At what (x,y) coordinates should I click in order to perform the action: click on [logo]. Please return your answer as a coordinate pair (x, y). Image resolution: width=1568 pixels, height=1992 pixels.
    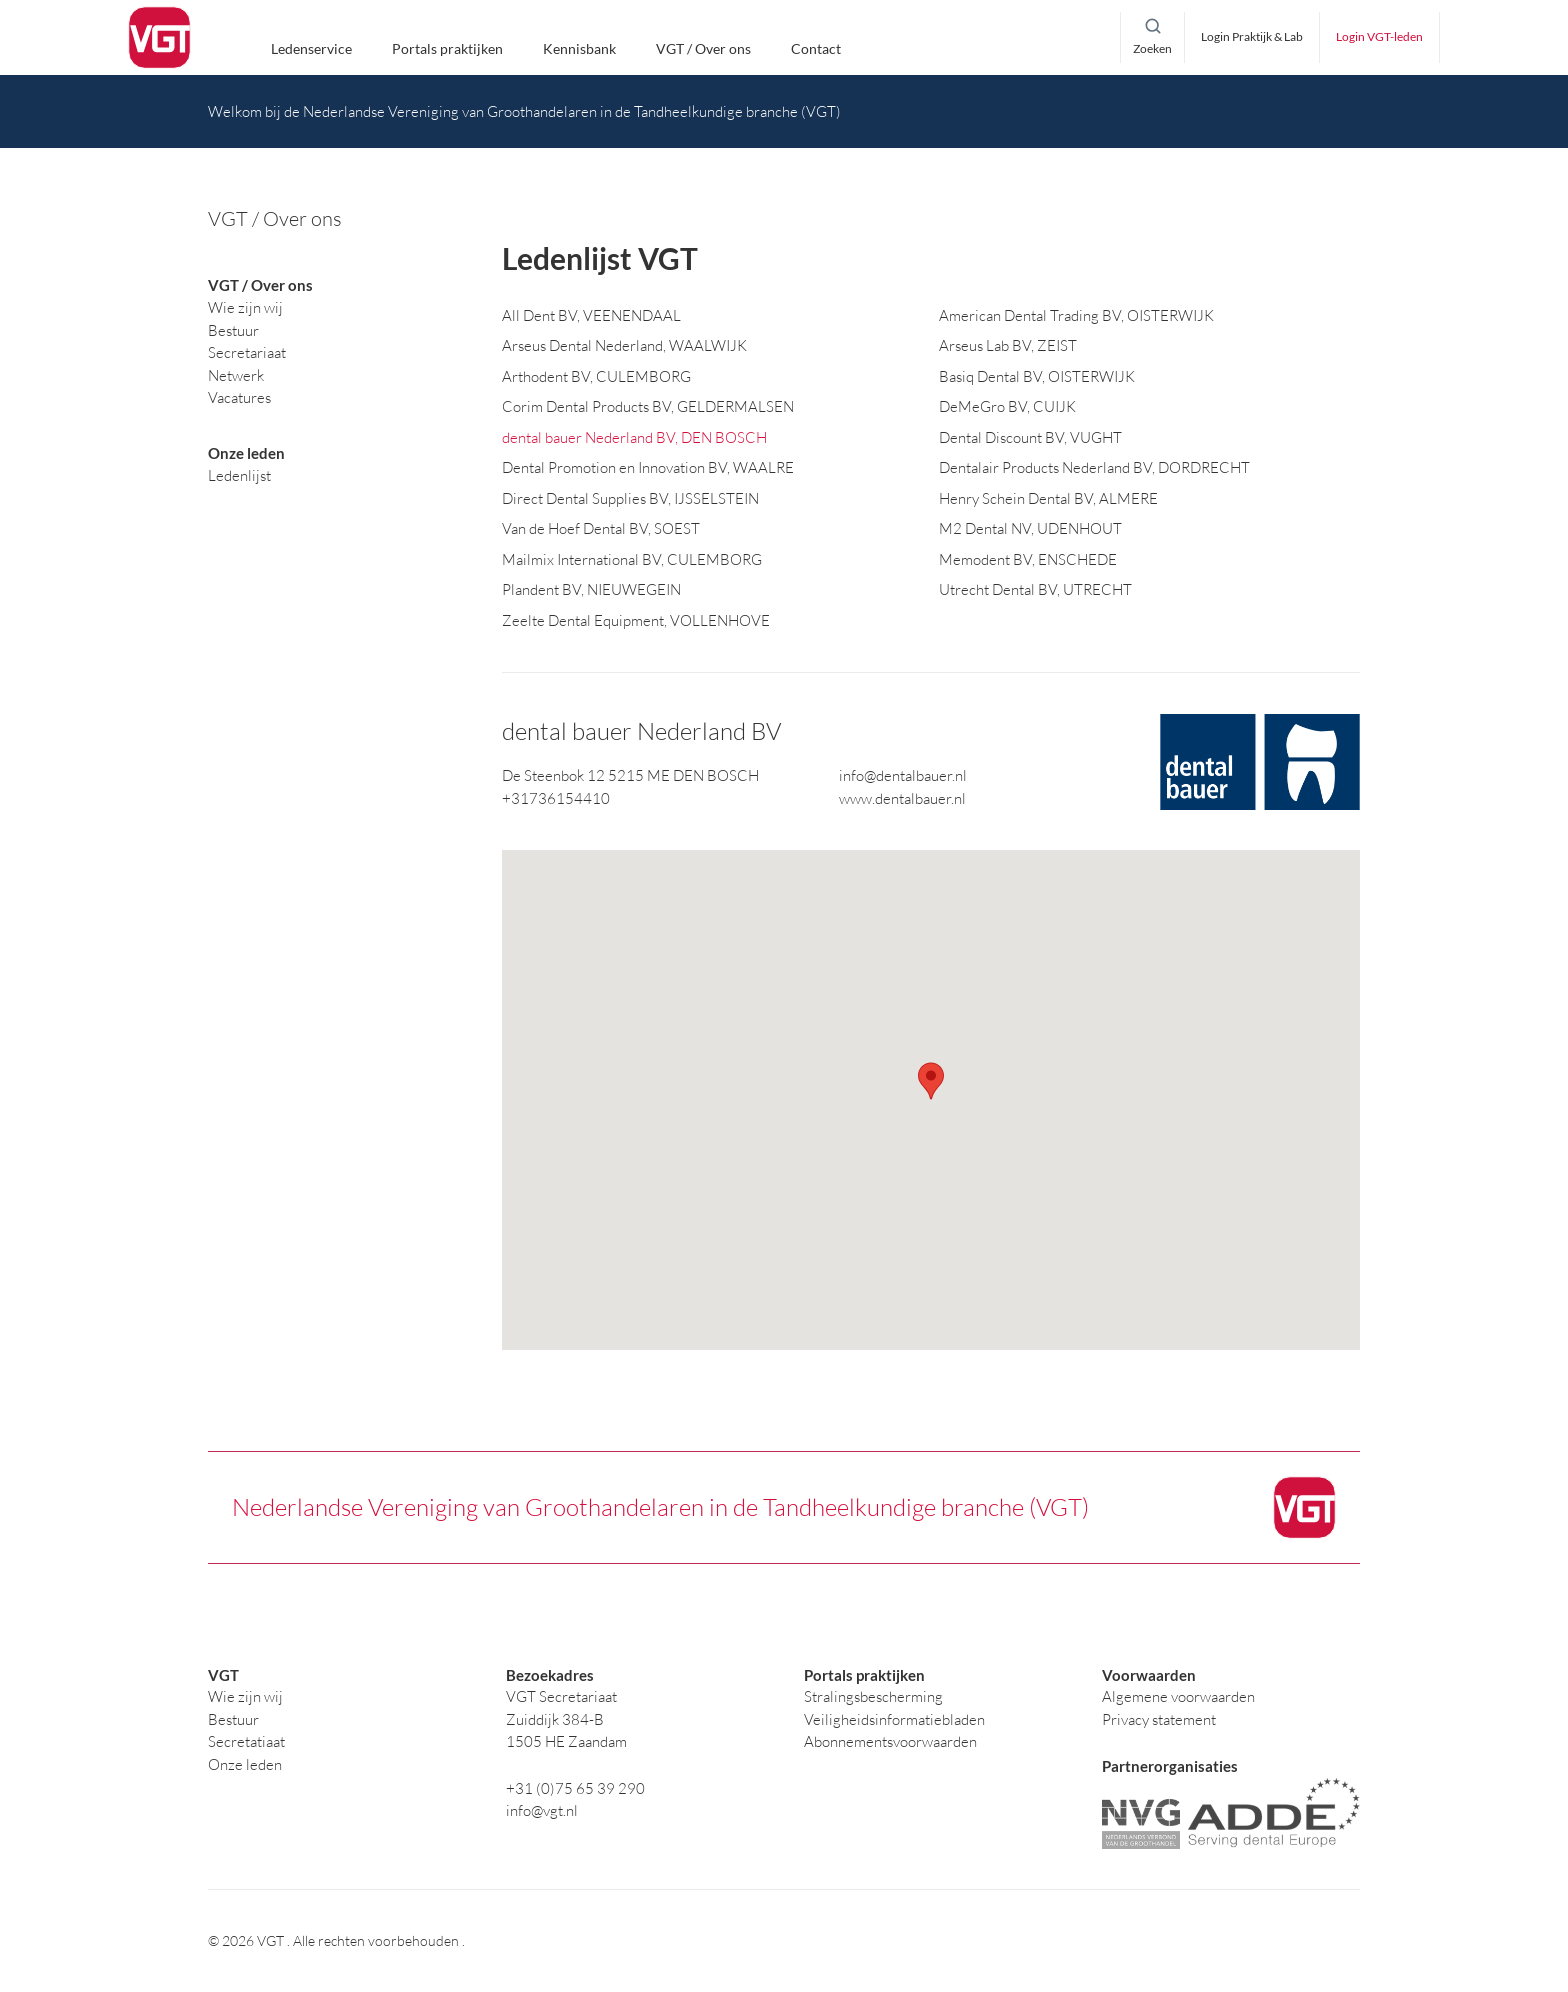
    Looking at the image, I should click on (159, 37).